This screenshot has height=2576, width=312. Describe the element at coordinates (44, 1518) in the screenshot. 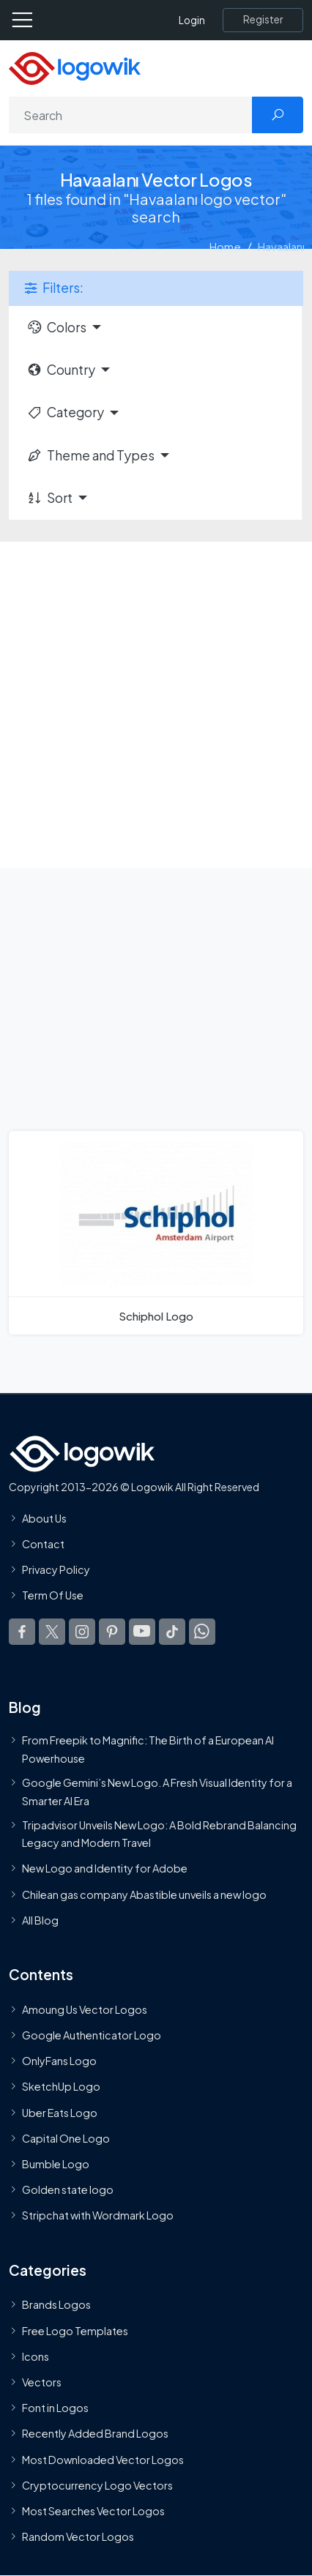

I see `About Us` at that location.